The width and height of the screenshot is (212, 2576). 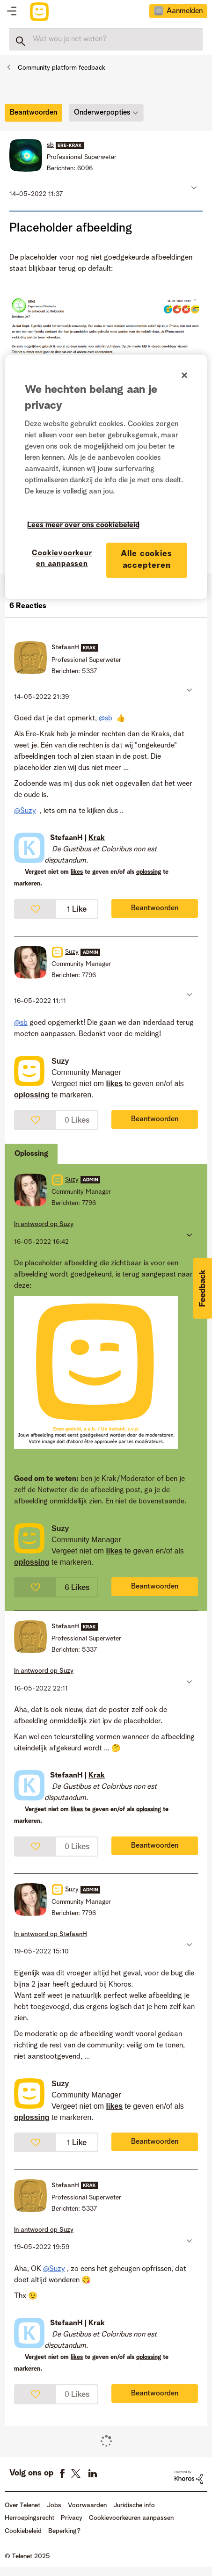 I want to click on @sb, so click(x=105, y=718).